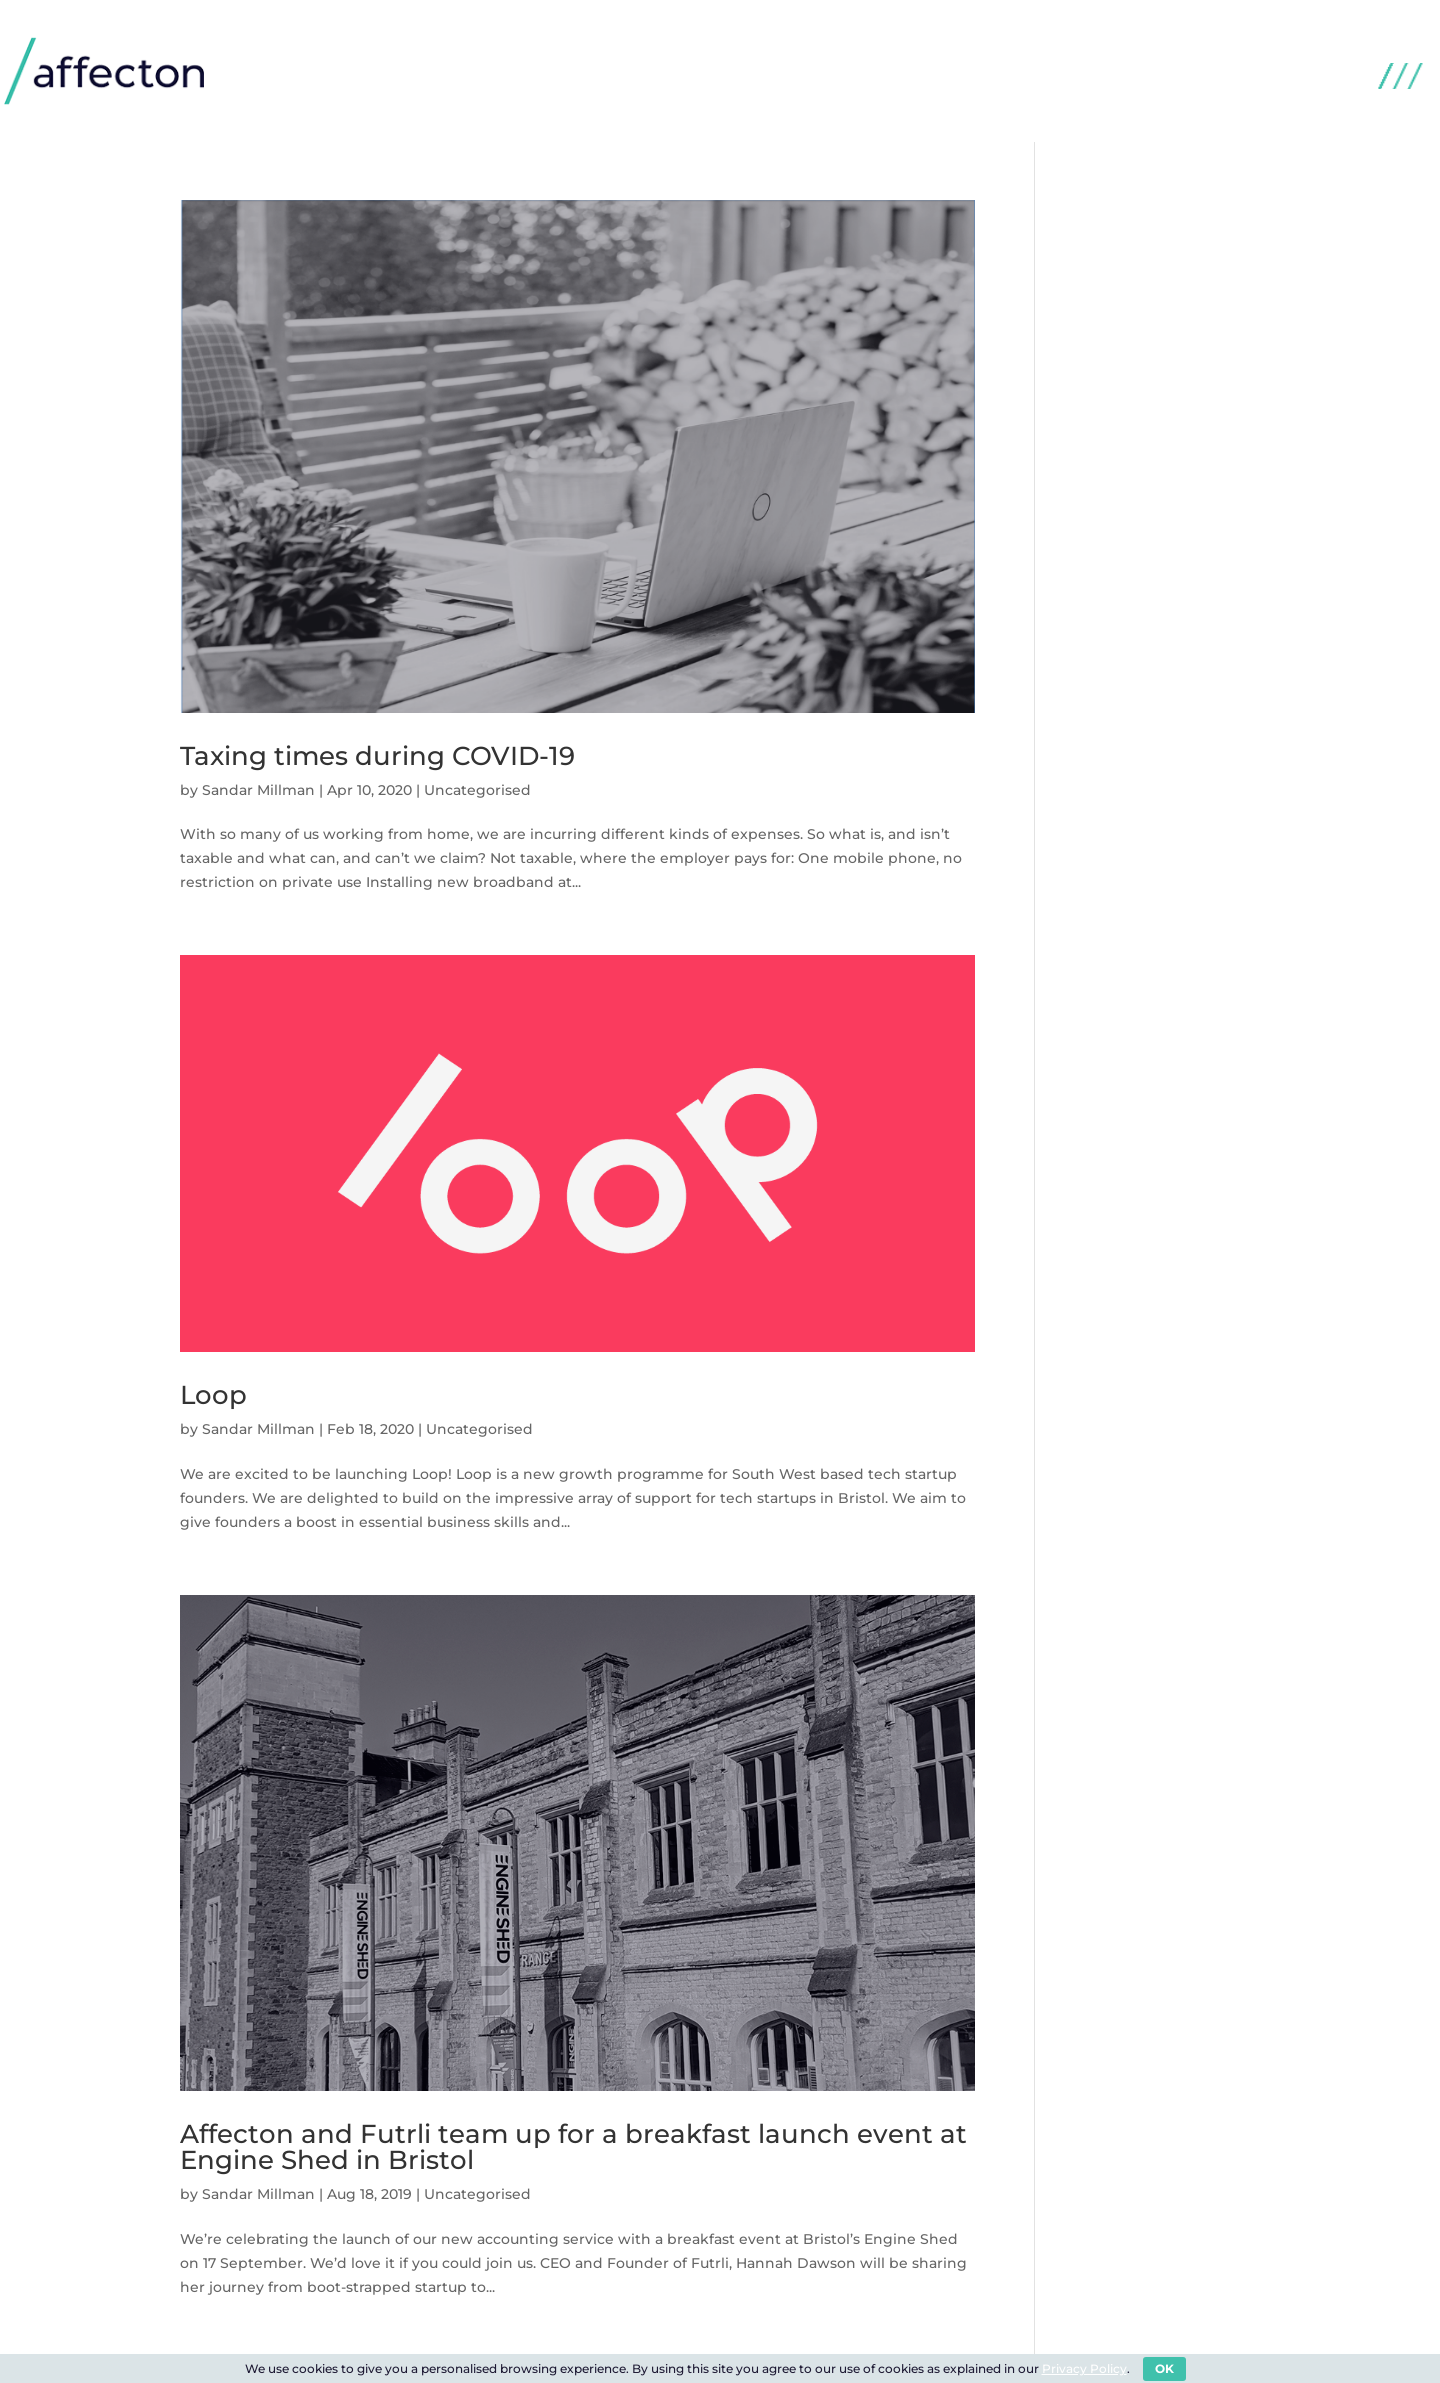 The image size is (1440, 2383). Describe the element at coordinates (213, 1395) in the screenshot. I see `Loop` at that location.